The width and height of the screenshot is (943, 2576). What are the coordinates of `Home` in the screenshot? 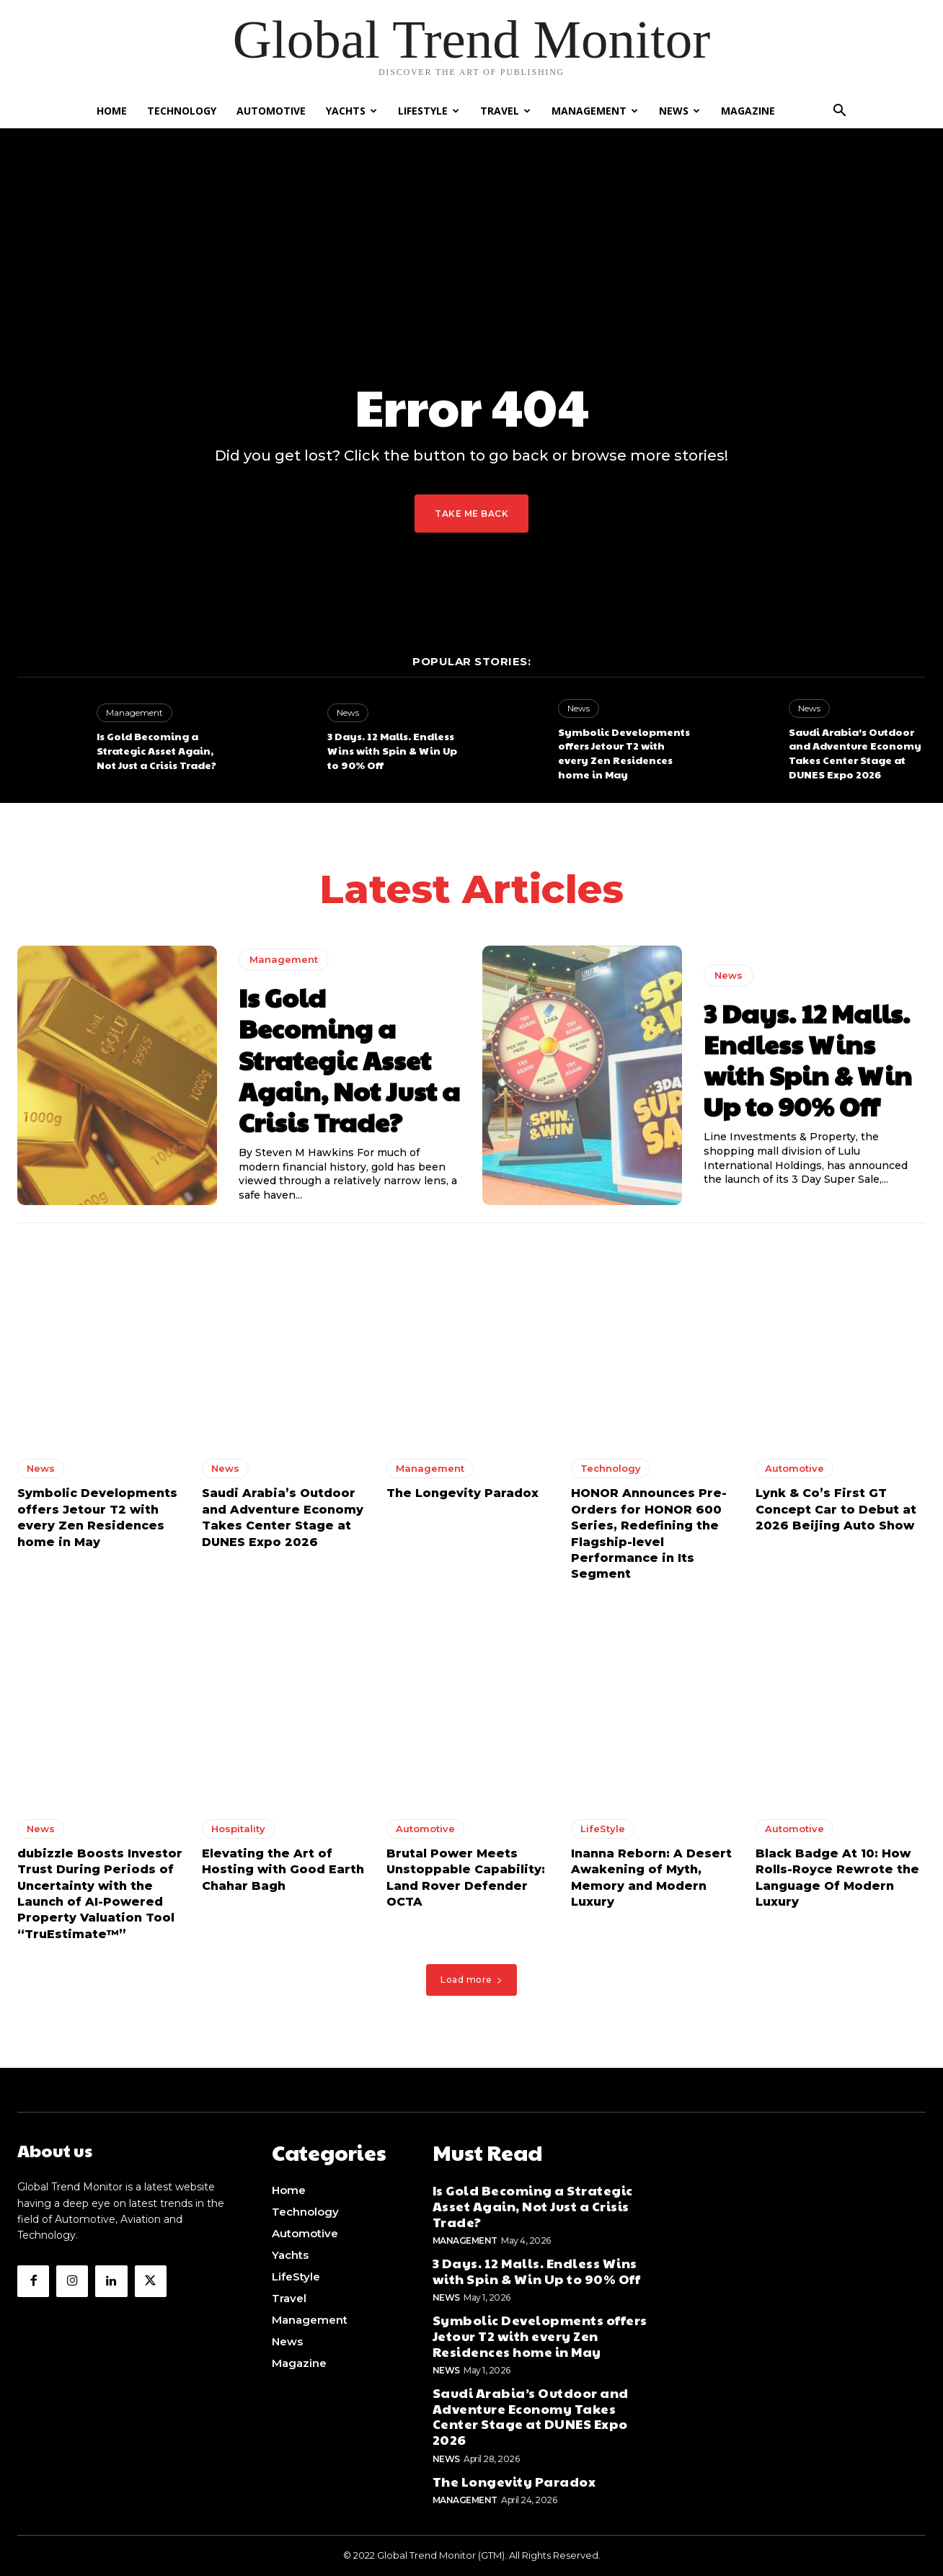 It's located at (112, 110).